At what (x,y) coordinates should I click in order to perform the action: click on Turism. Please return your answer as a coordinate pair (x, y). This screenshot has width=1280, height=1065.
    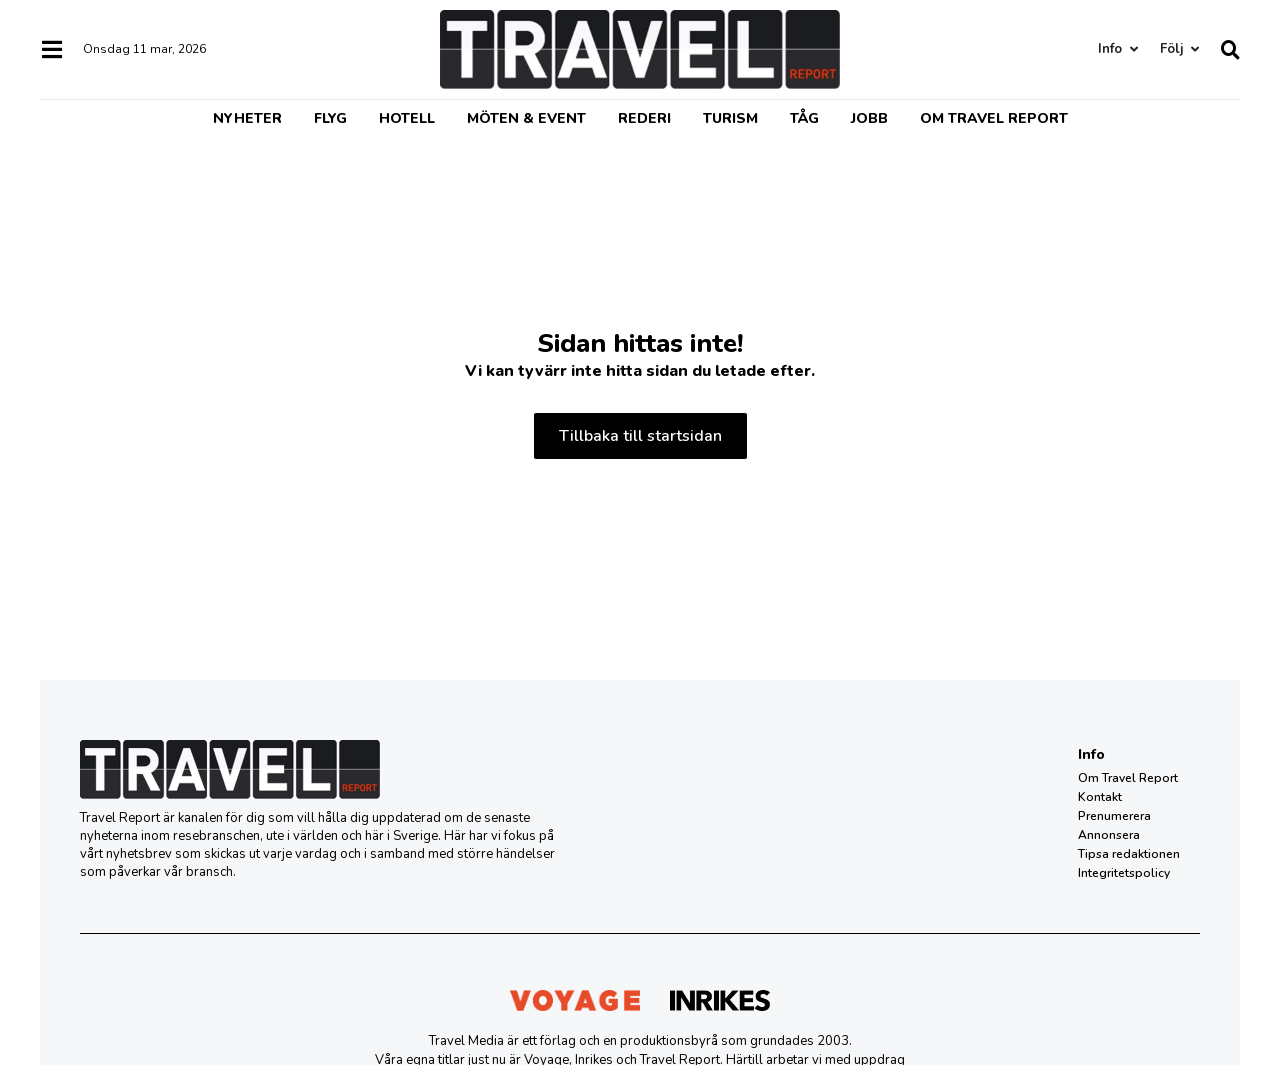
    Looking at the image, I should click on (730, 118).